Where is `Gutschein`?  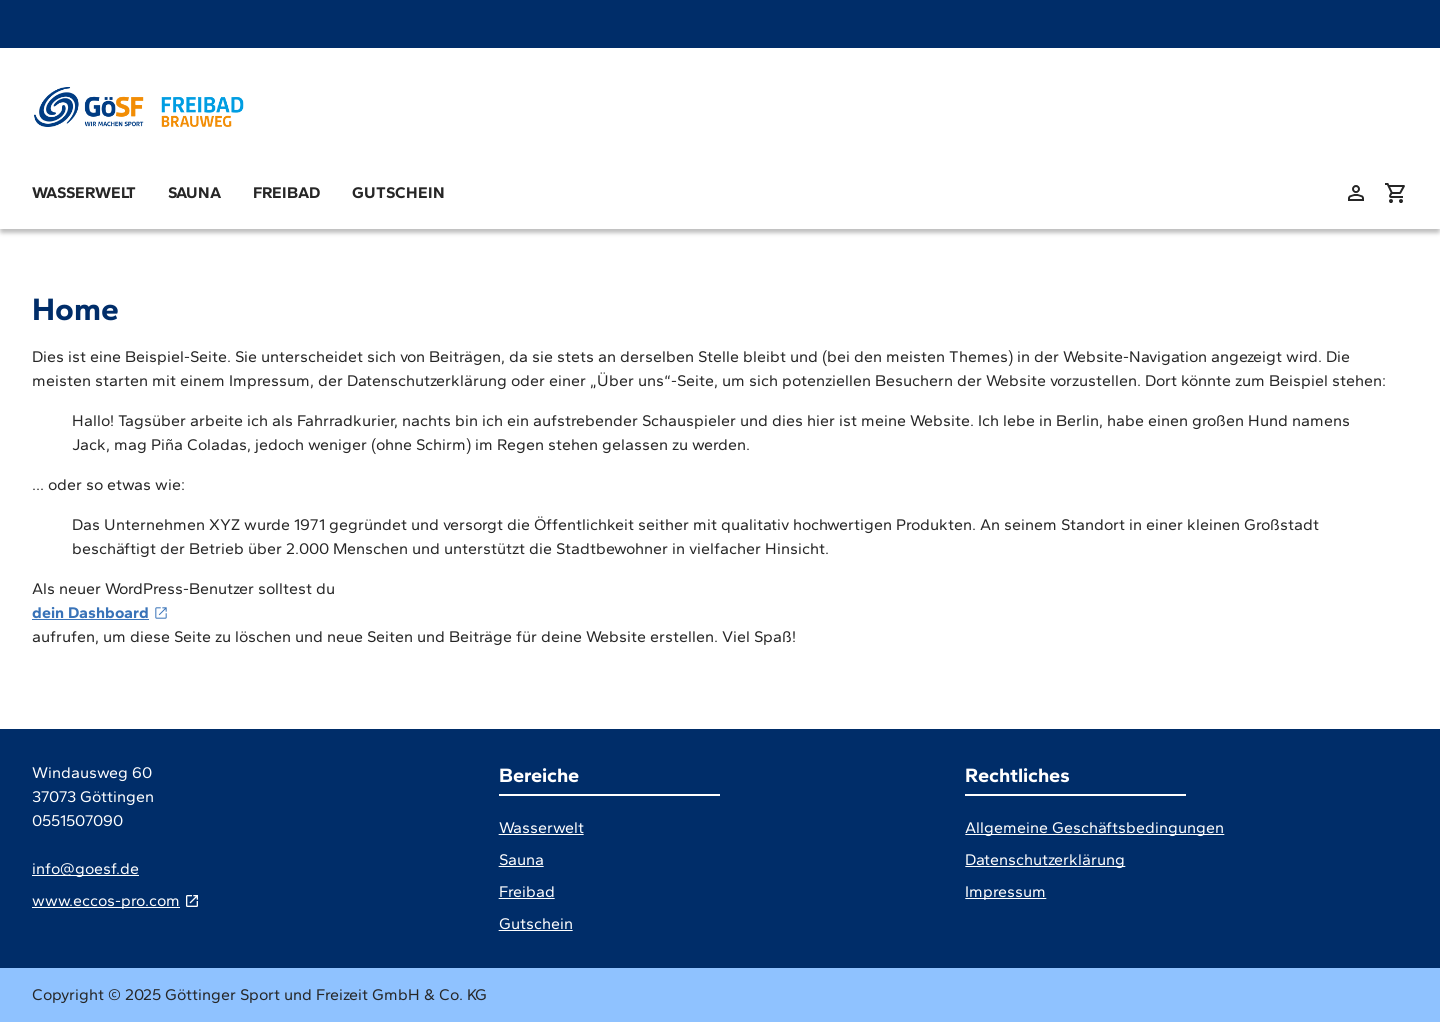
Gutschein is located at coordinates (398, 192).